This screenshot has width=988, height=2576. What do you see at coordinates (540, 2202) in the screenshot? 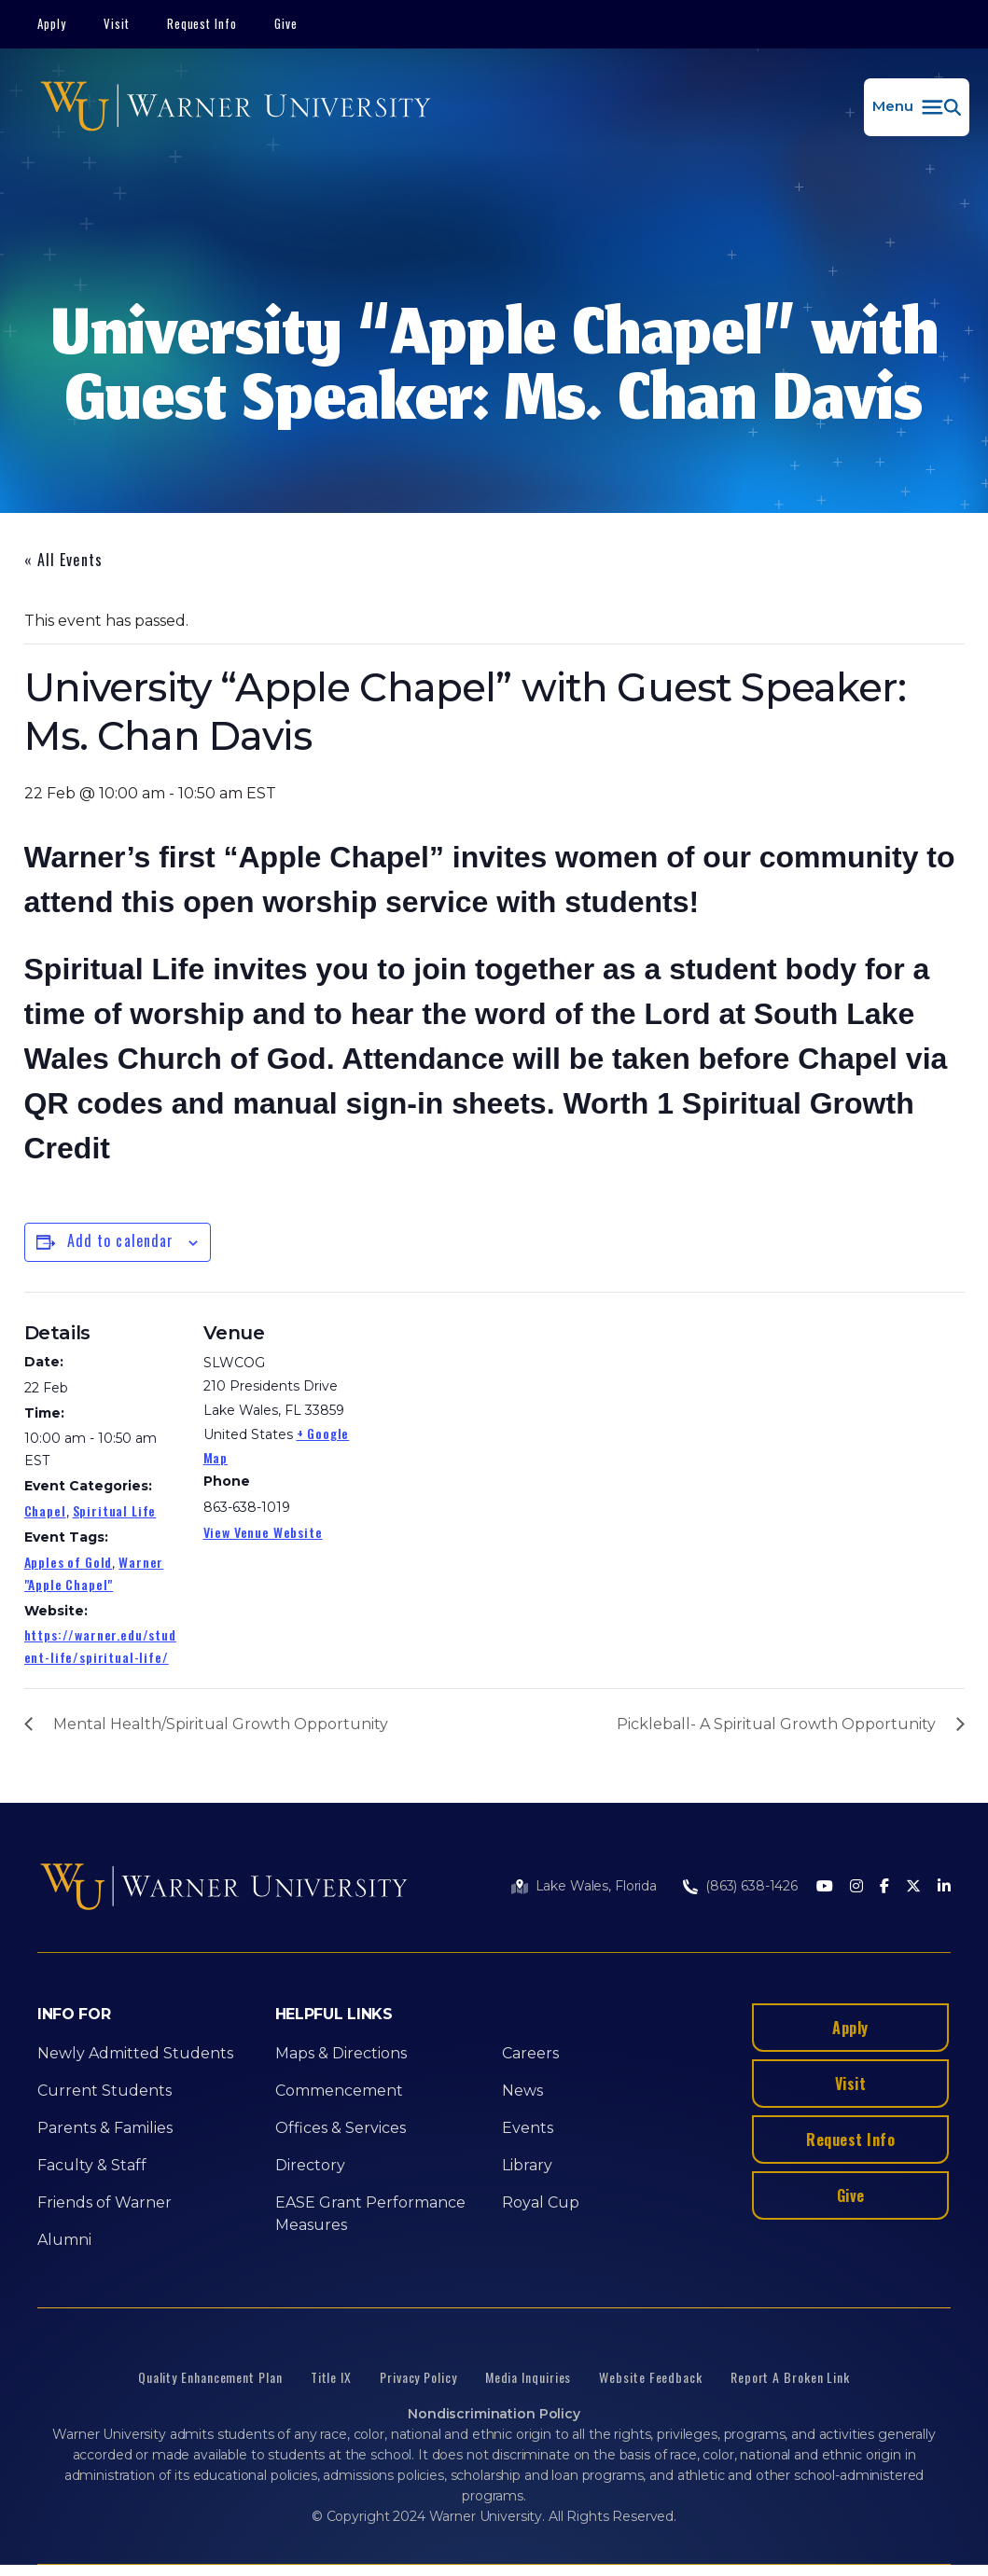
I see `Royal Cup` at bounding box center [540, 2202].